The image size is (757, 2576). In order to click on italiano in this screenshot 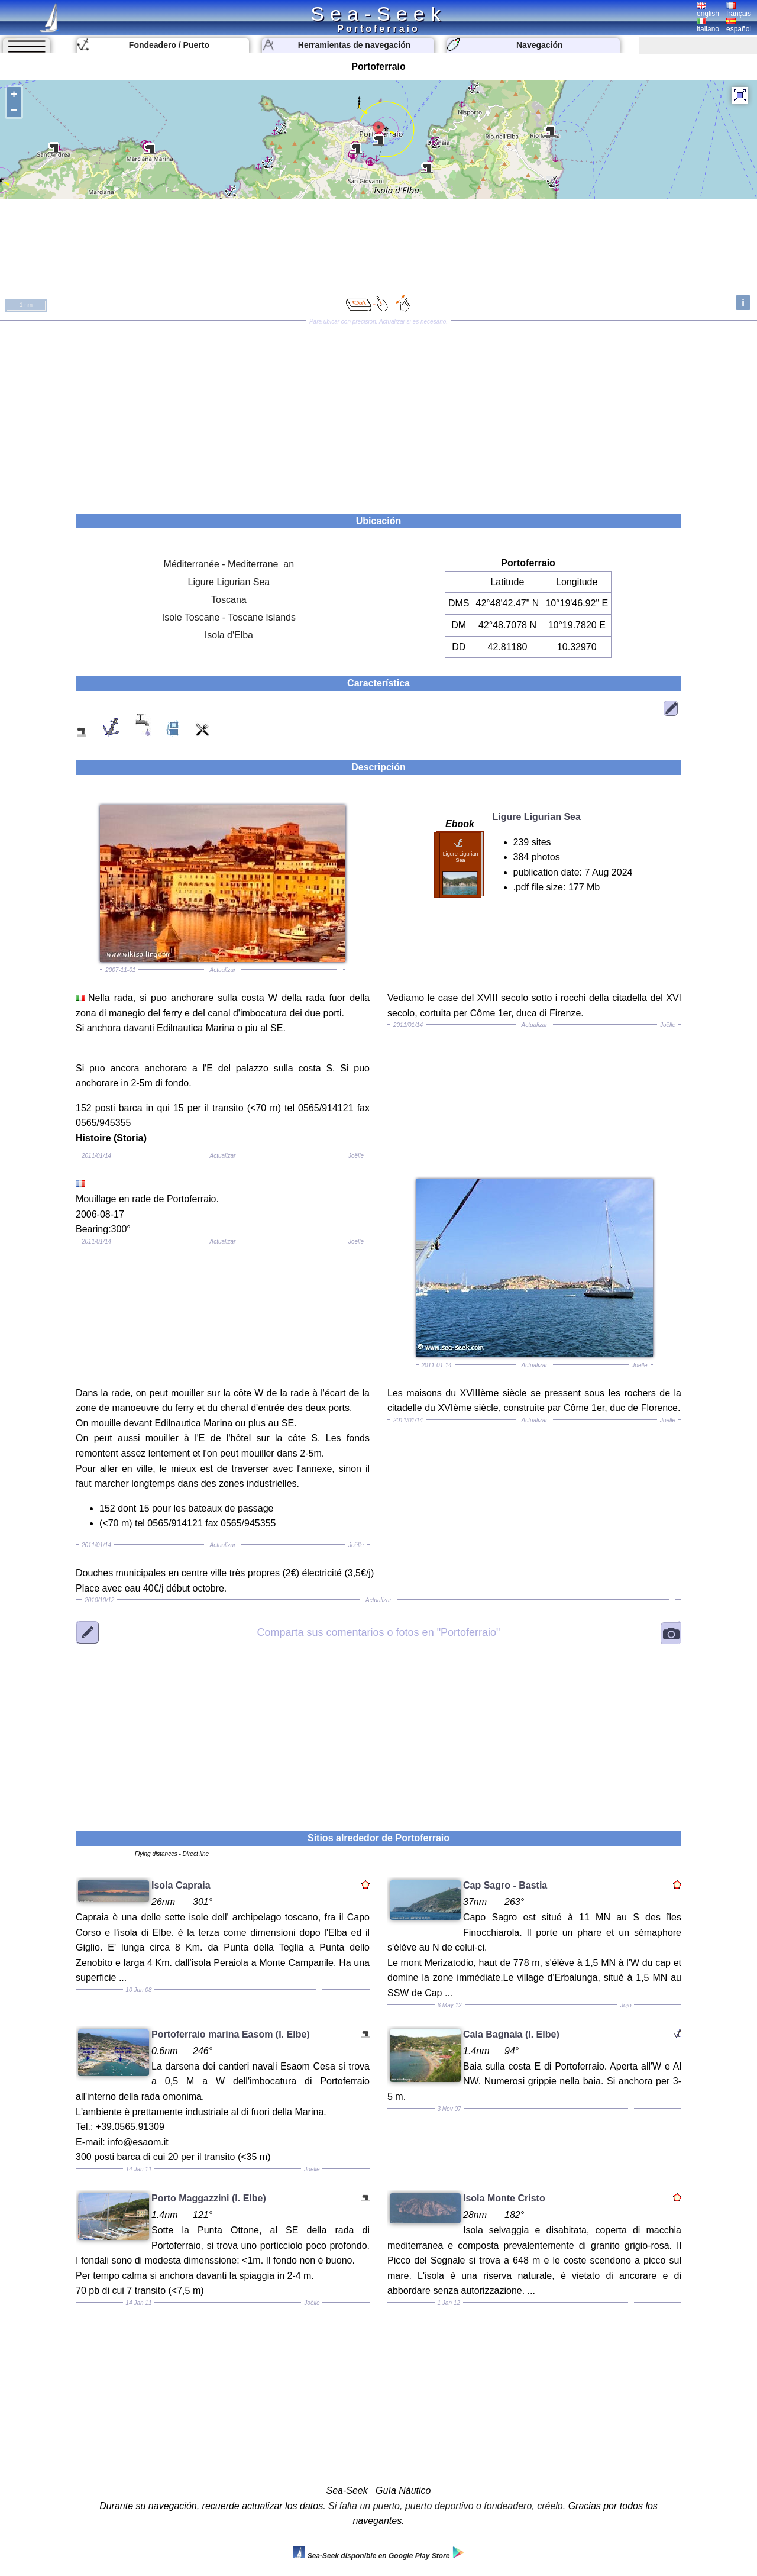, I will do `click(708, 25)`.